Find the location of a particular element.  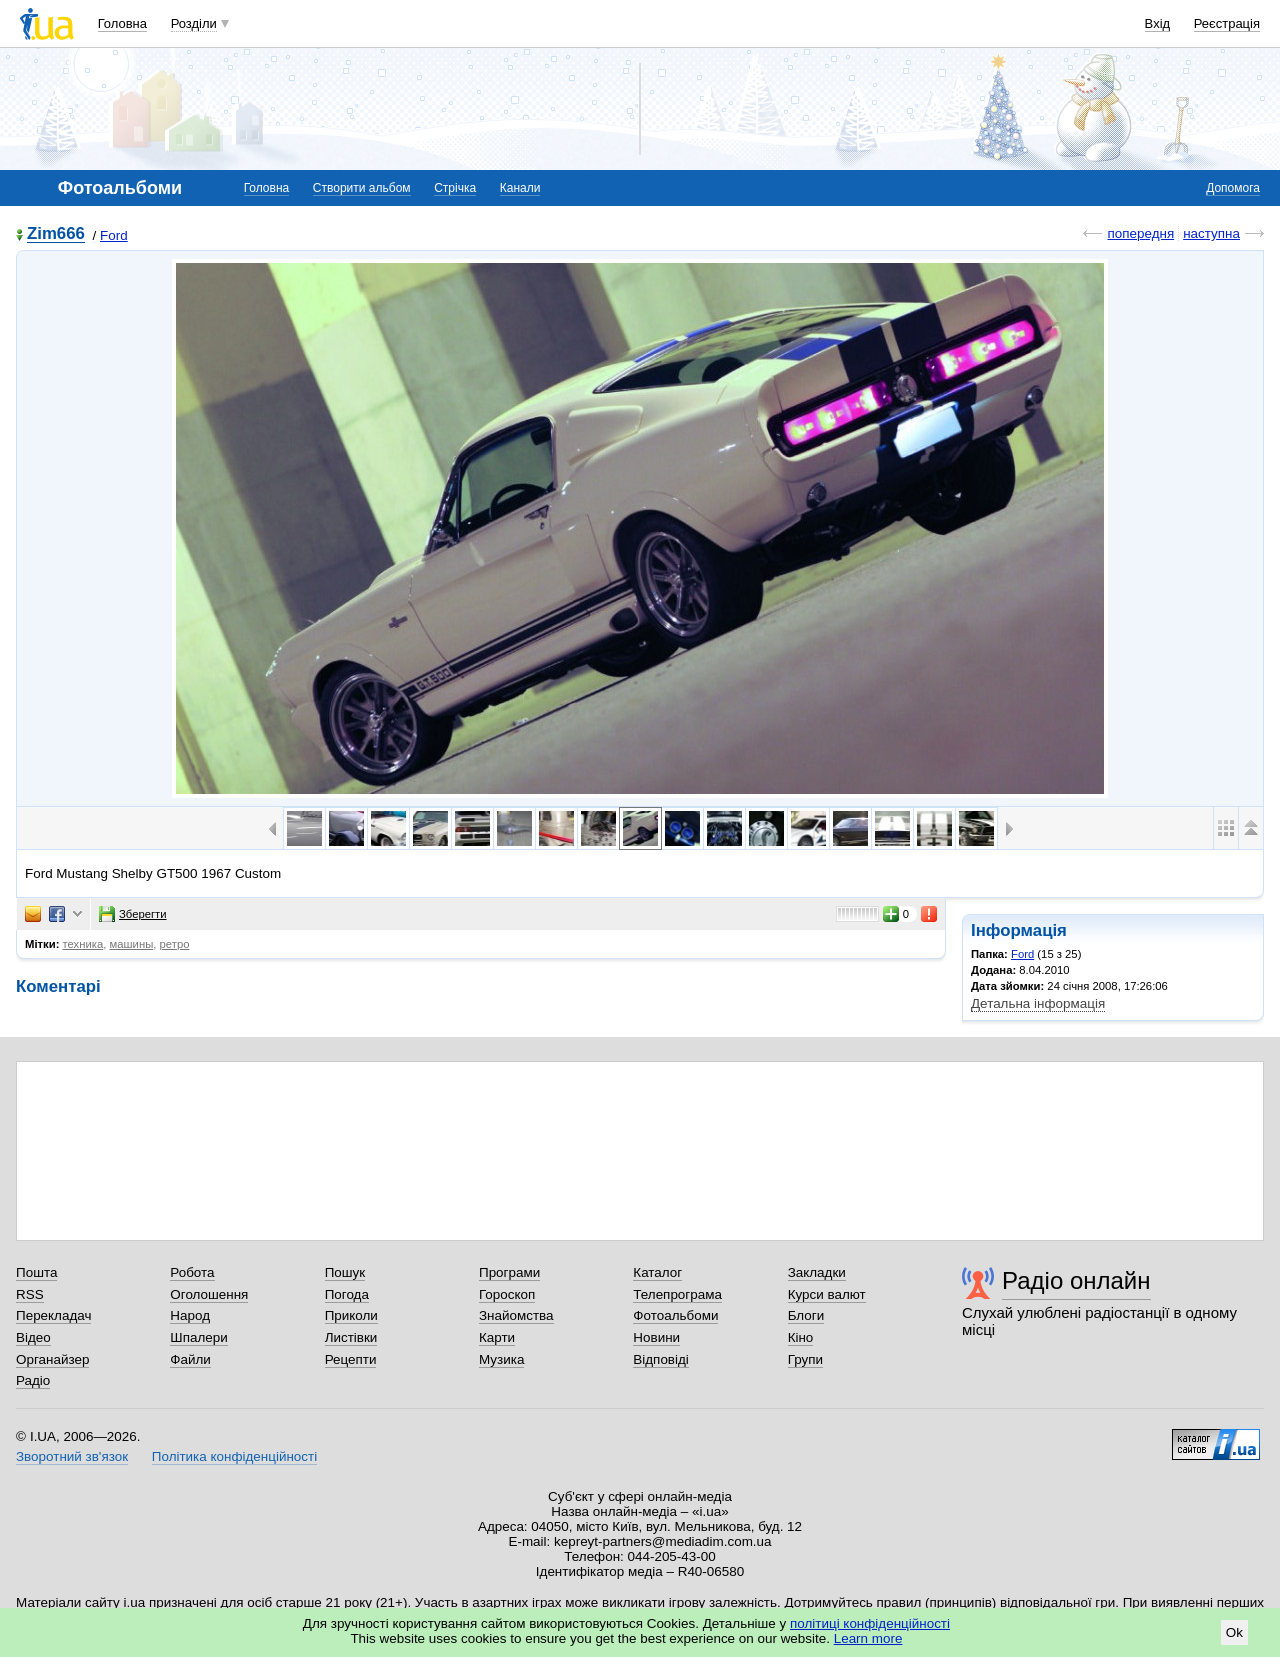

RSS is located at coordinates (30, 1294).